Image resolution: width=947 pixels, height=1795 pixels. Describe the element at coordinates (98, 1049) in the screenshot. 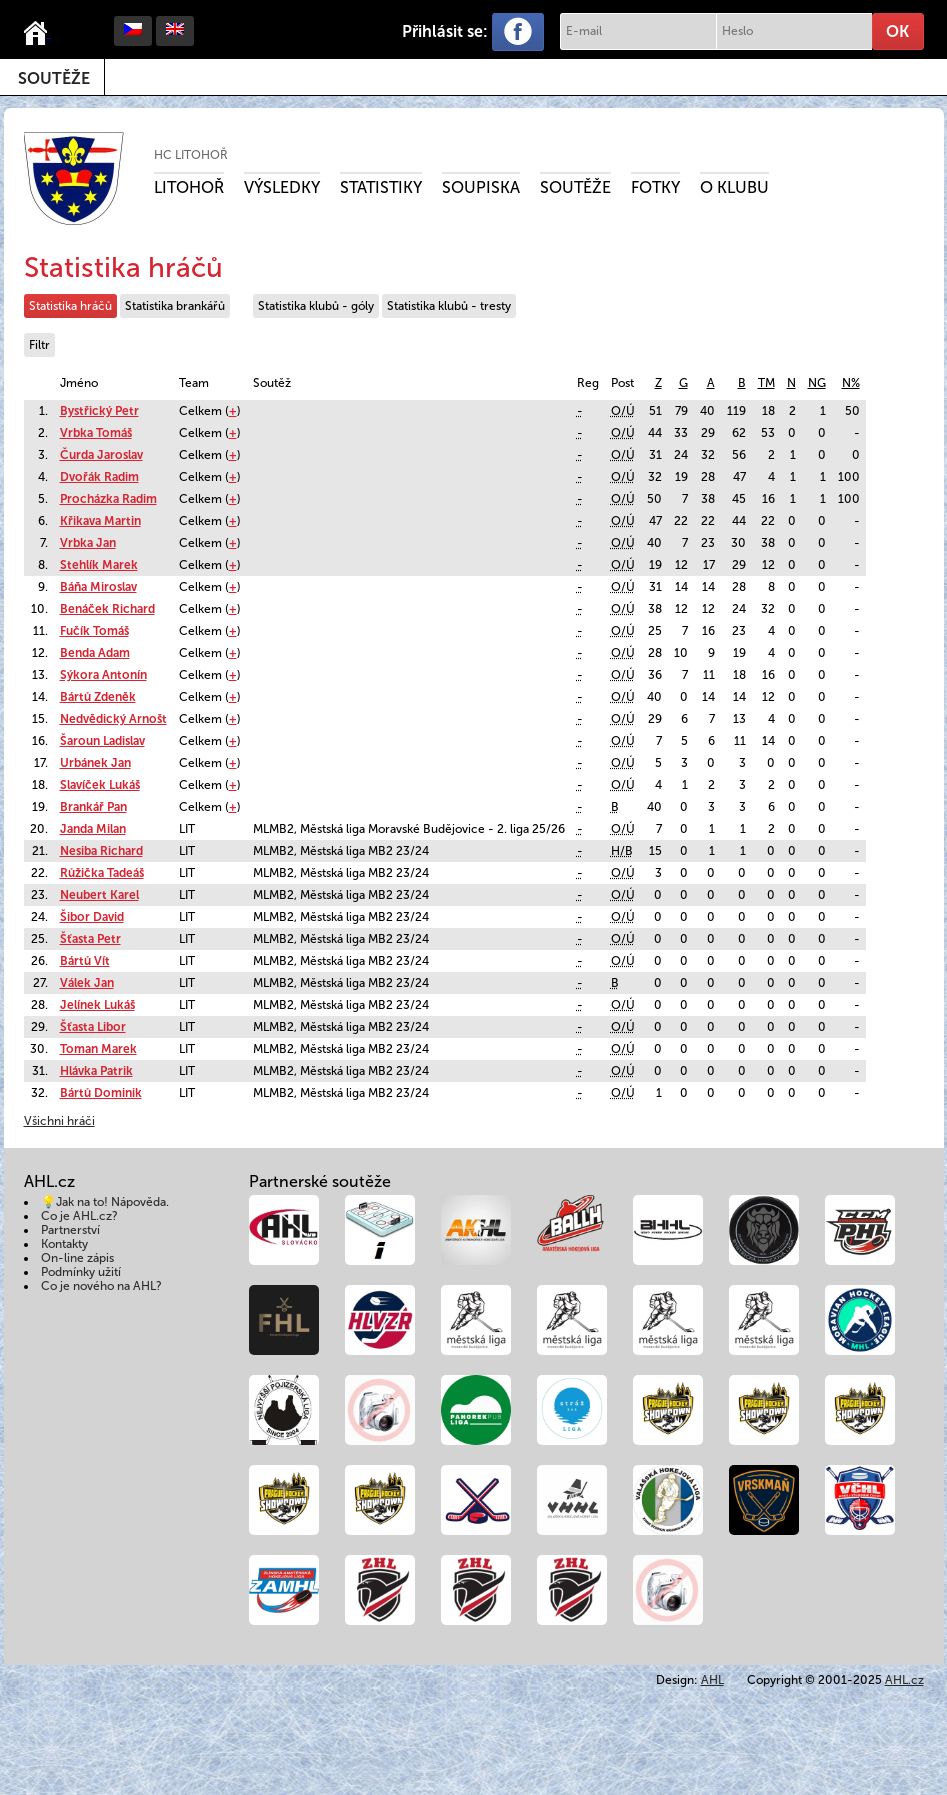

I see `Toman Marek` at that location.